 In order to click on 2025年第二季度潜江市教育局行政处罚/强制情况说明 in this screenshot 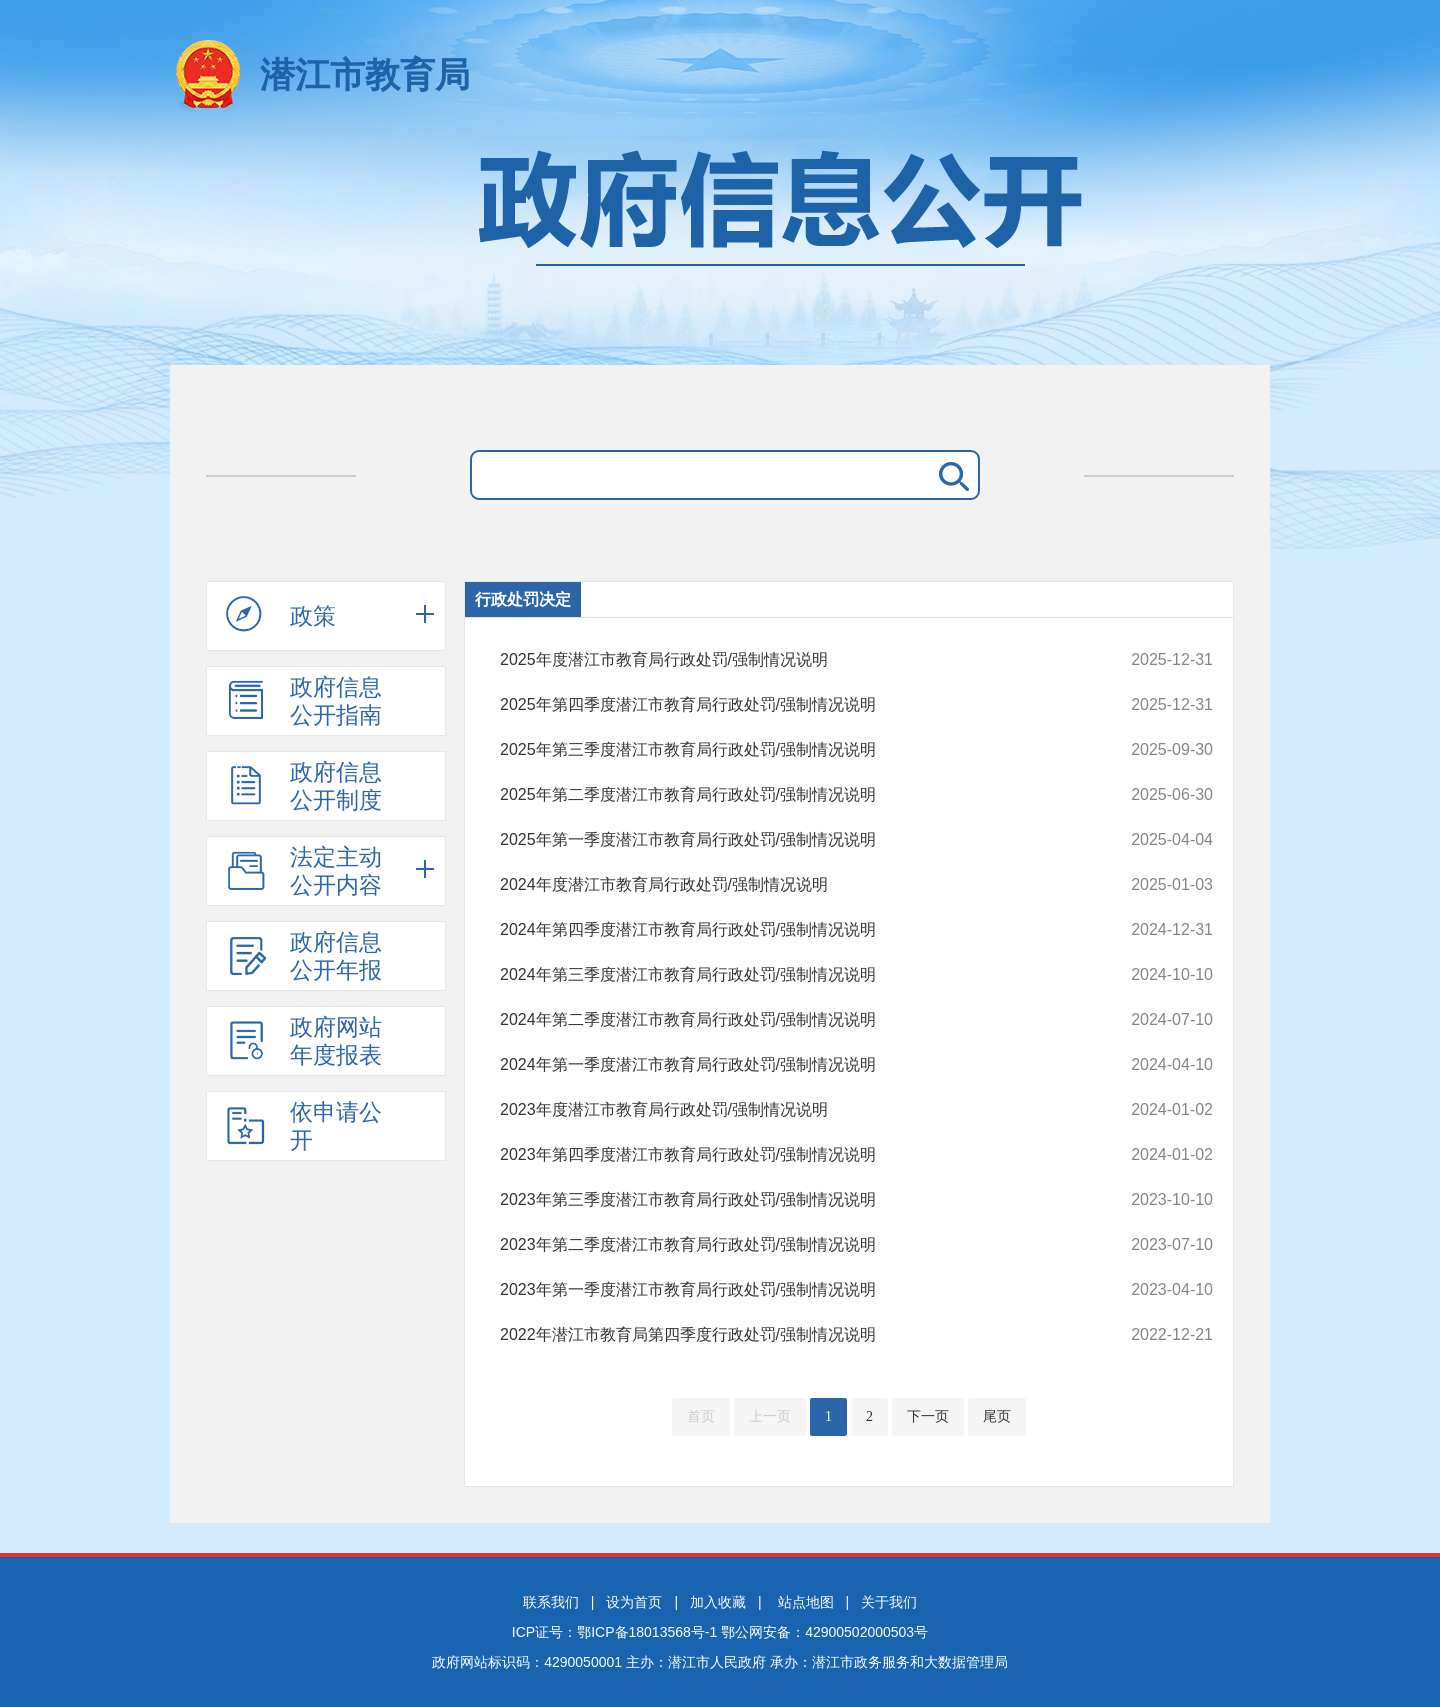, I will do `click(789, 795)`.